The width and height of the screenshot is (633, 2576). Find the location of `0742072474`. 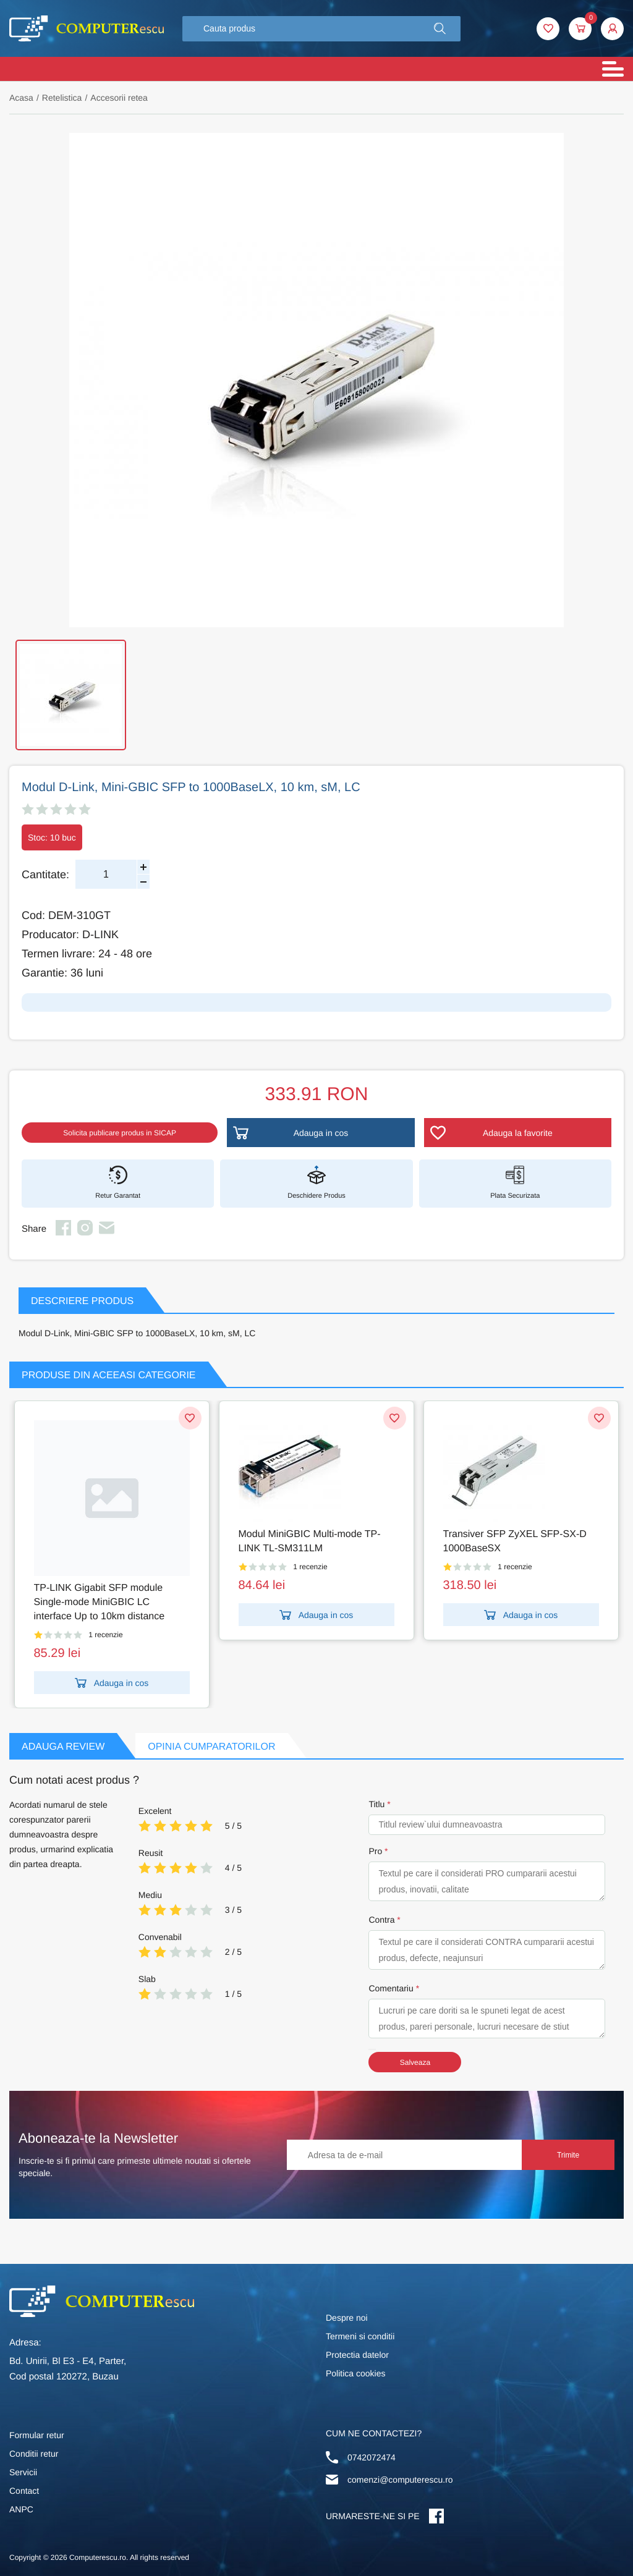

0742072474 is located at coordinates (371, 2457).